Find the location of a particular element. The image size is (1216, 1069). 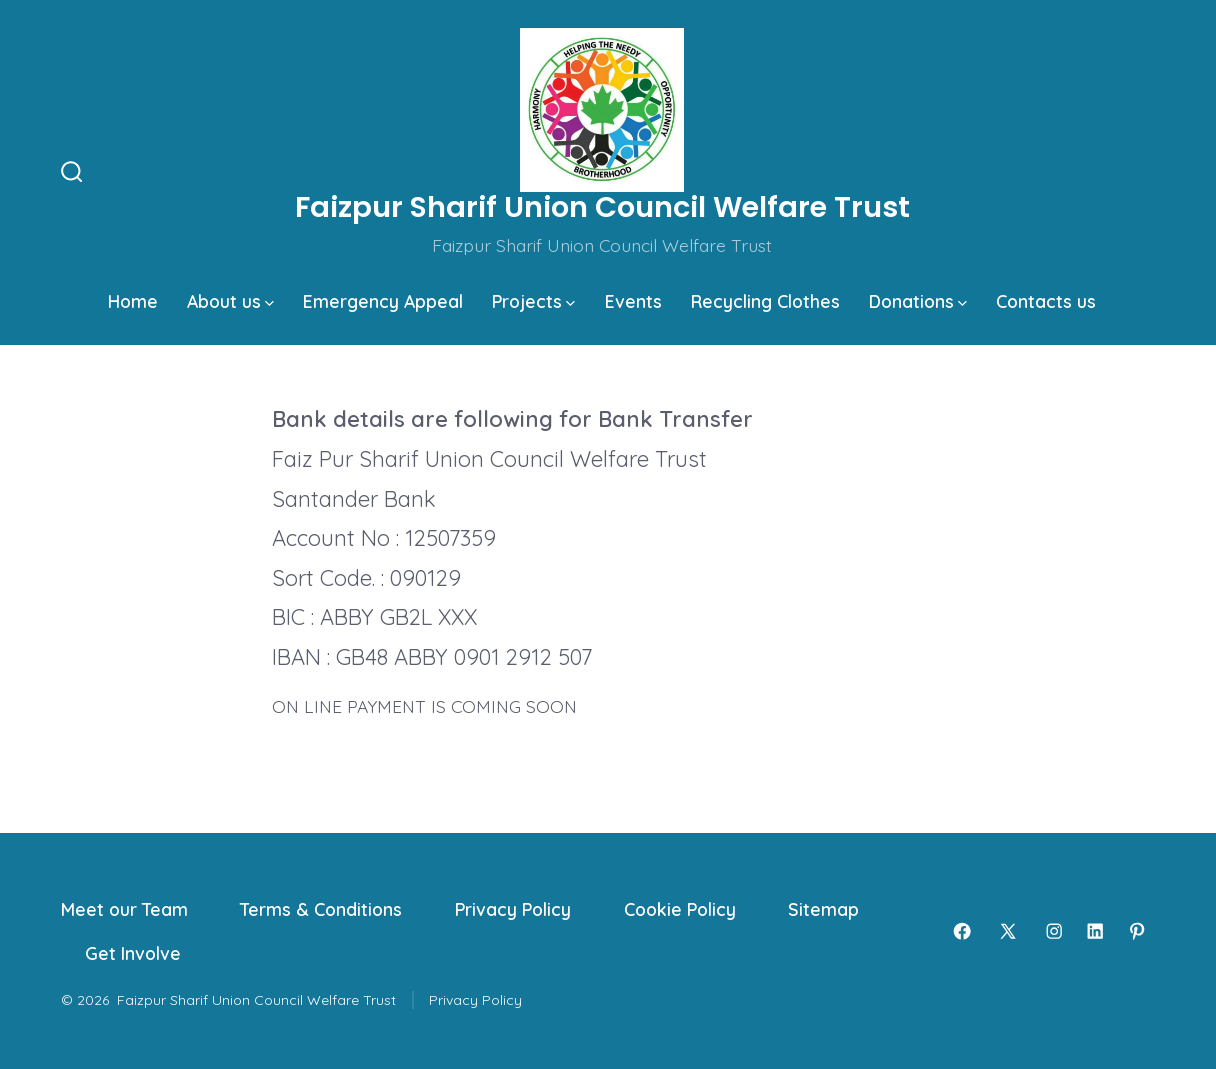

Events is located at coordinates (633, 301).